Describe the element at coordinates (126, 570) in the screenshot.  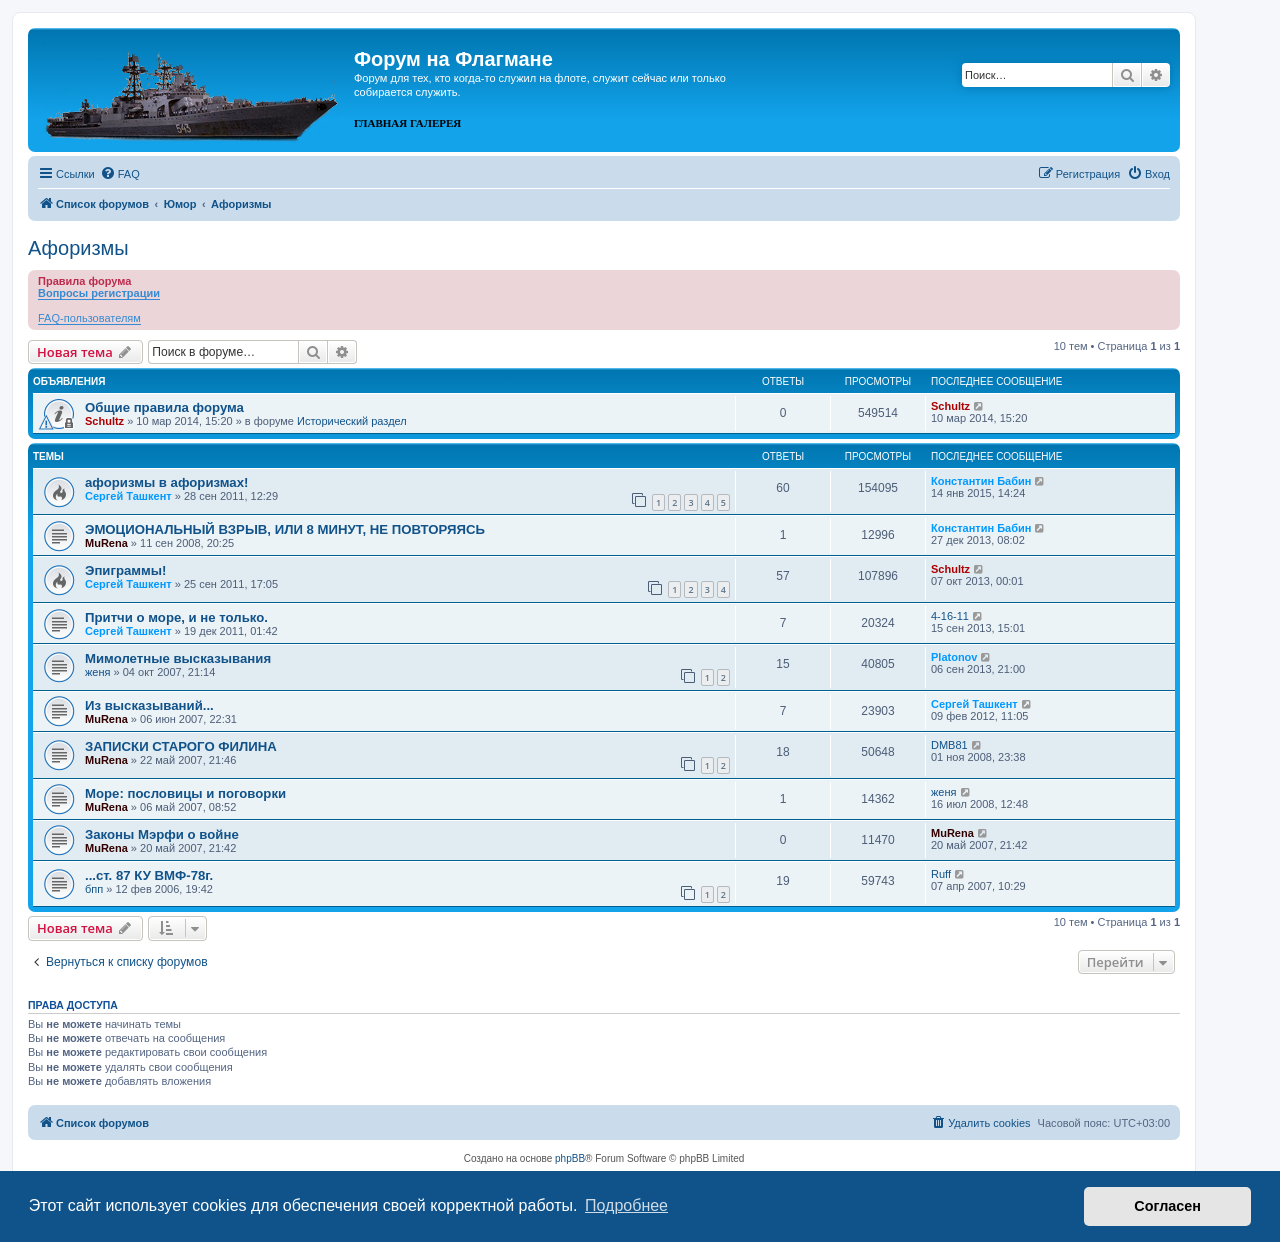
I see `Эпиграммы!` at that location.